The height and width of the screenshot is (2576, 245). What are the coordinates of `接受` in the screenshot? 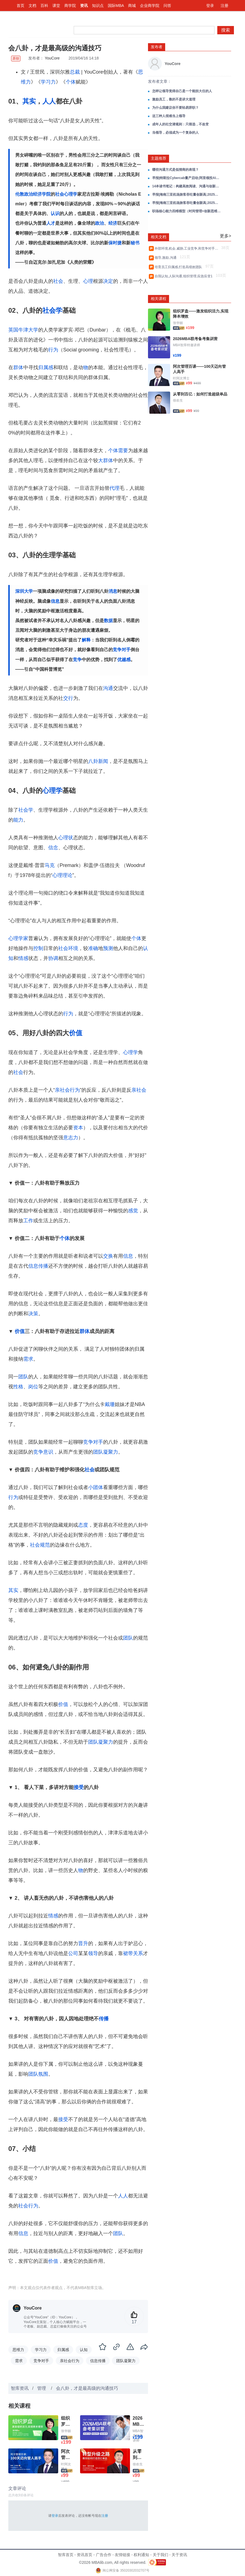 It's located at (79, 1787).